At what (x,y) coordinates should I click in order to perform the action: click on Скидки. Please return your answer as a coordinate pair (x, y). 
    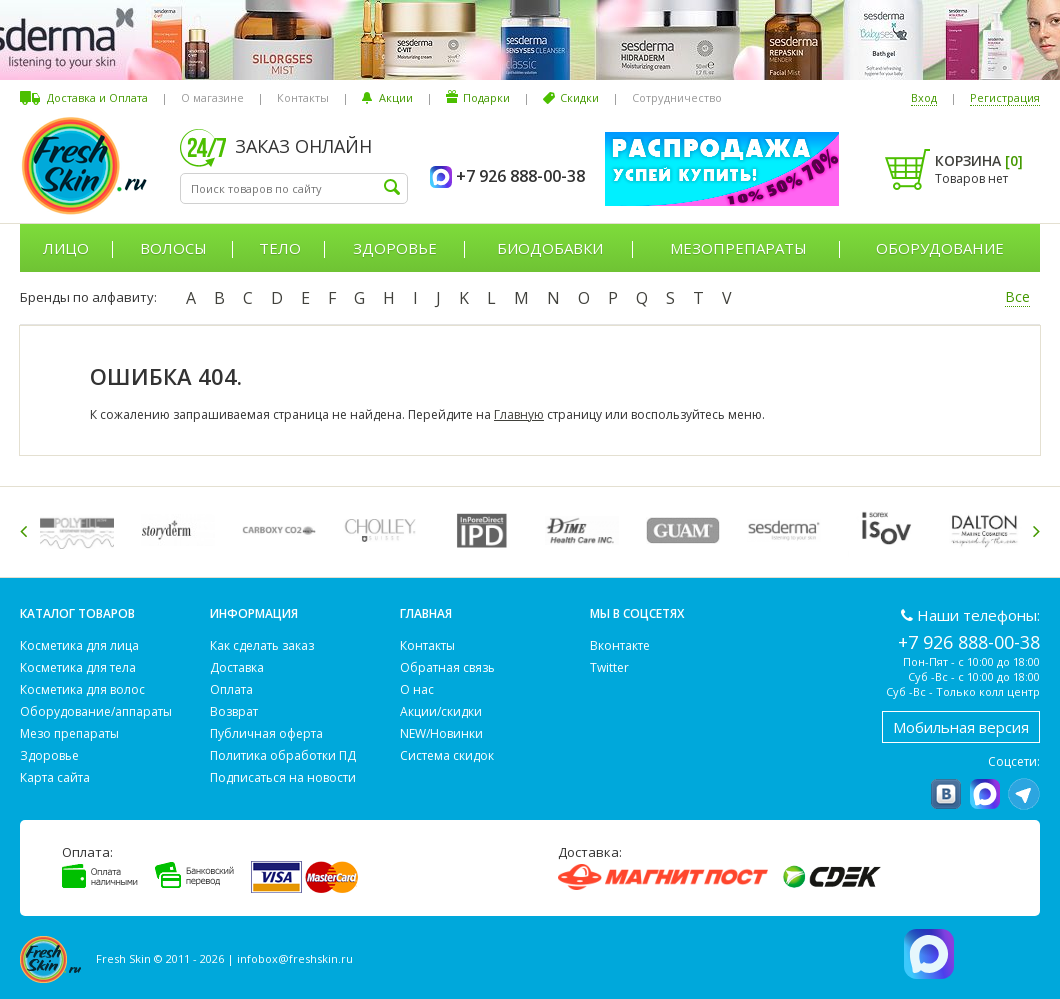
    Looking at the image, I should click on (579, 97).